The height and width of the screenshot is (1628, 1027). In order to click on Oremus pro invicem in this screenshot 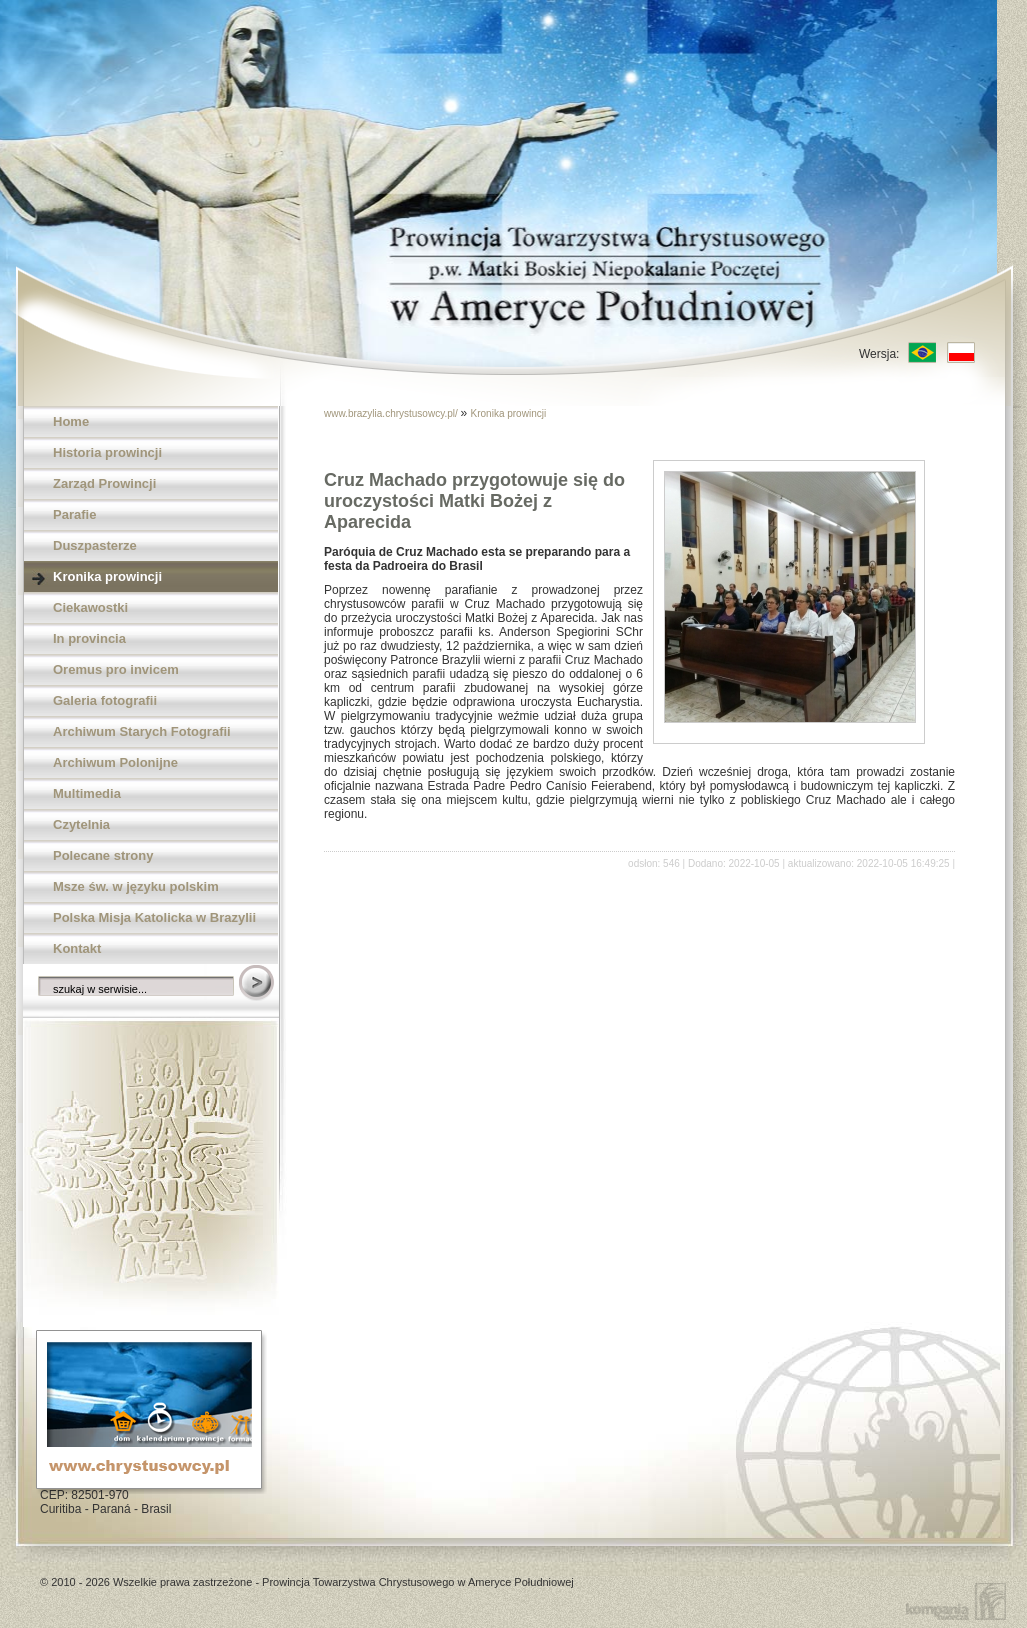, I will do `click(116, 669)`.